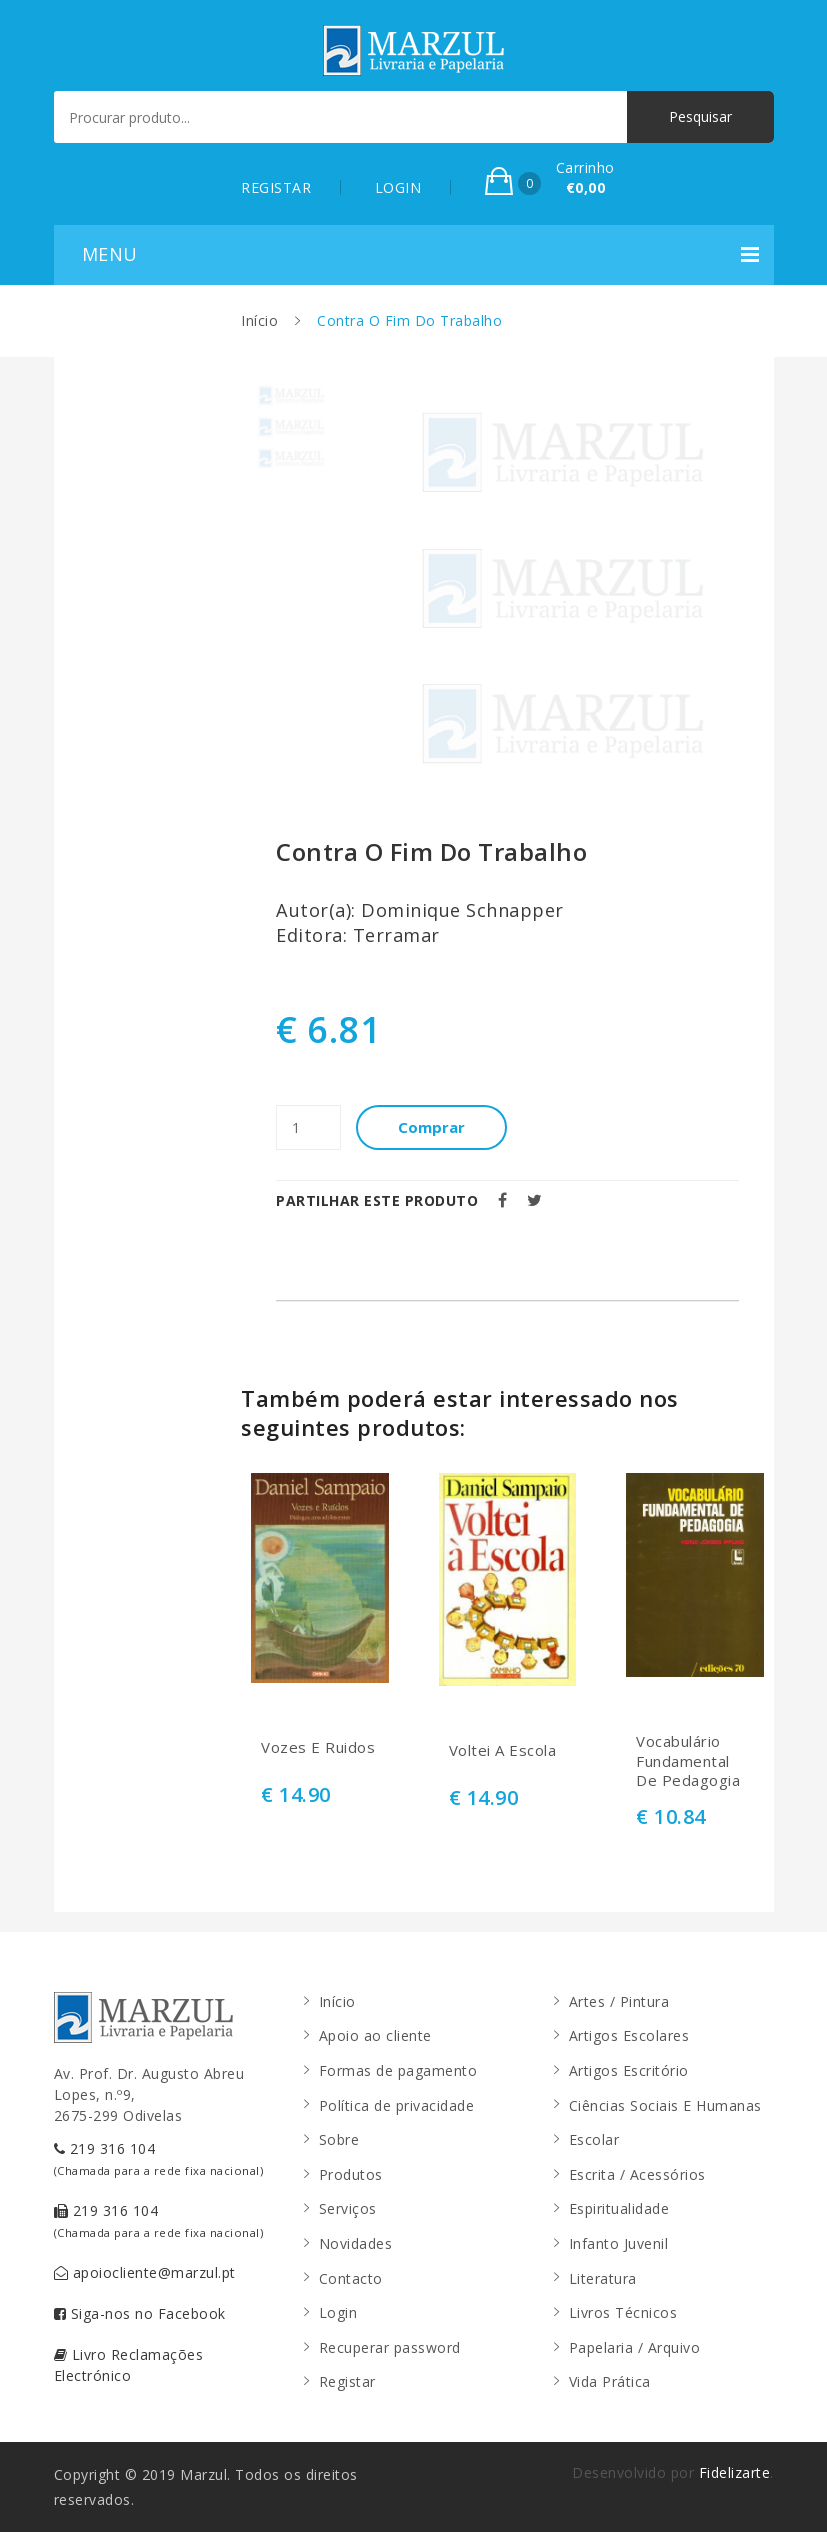 Image resolution: width=827 pixels, height=2532 pixels. What do you see at coordinates (347, 2381) in the screenshot?
I see `Registar` at bounding box center [347, 2381].